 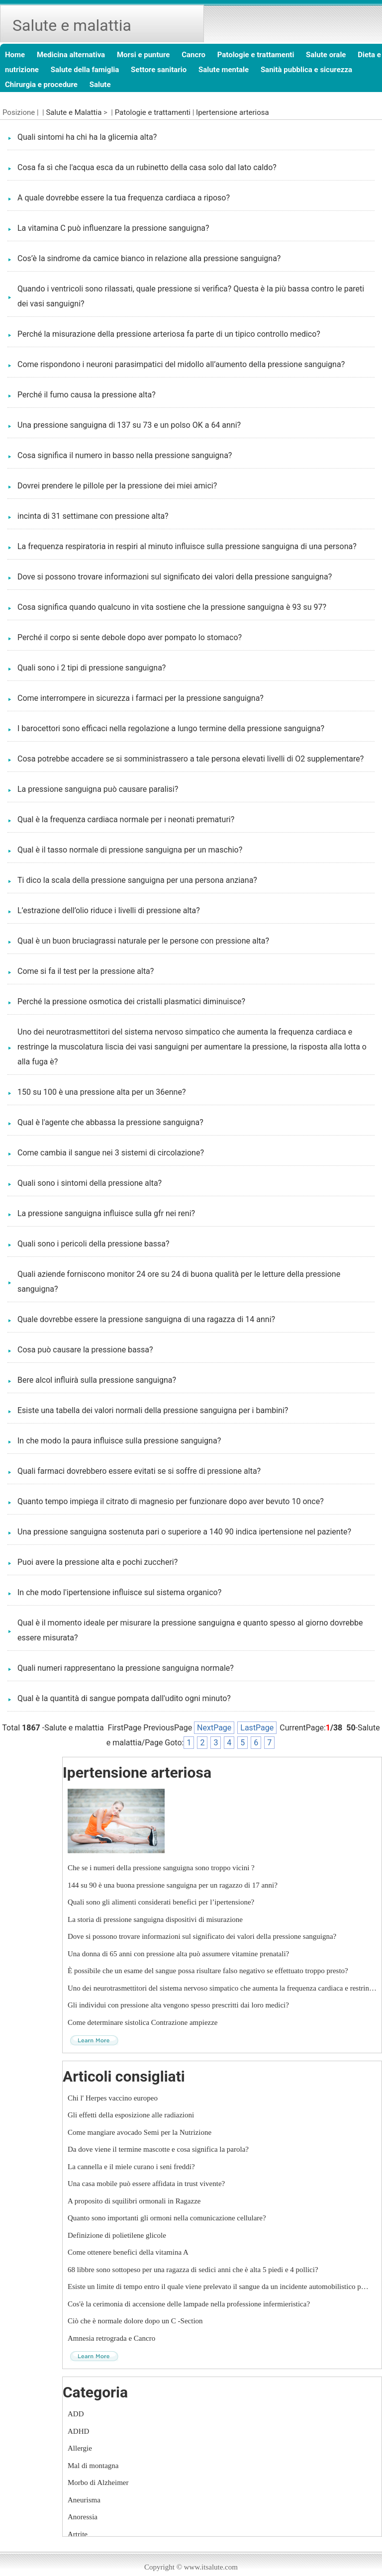 What do you see at coordinates (15, 54) in the screenshot?
I see `Home` at bounding box center [15, 54].